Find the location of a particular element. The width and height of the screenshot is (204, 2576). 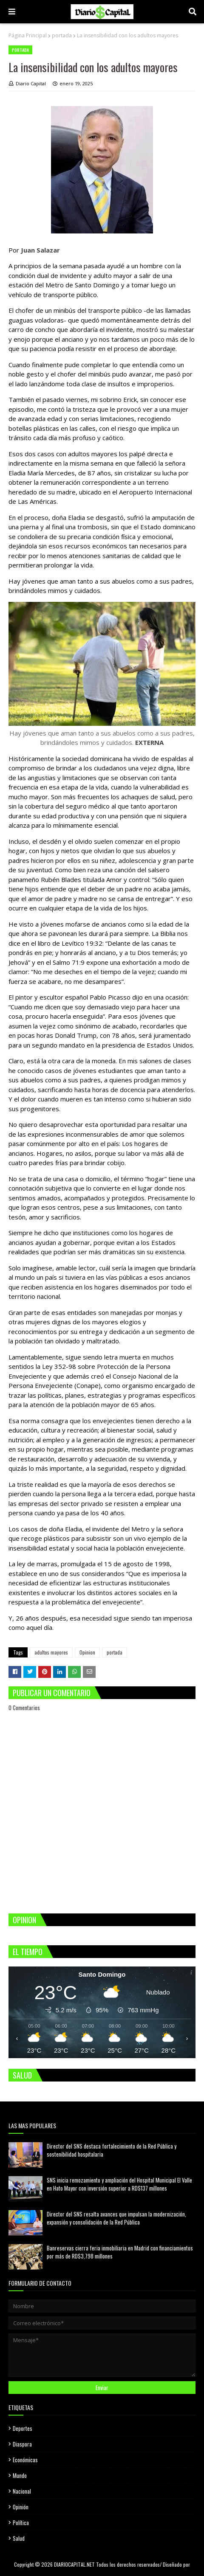

Opinion is located at coordinates (87, 1652).